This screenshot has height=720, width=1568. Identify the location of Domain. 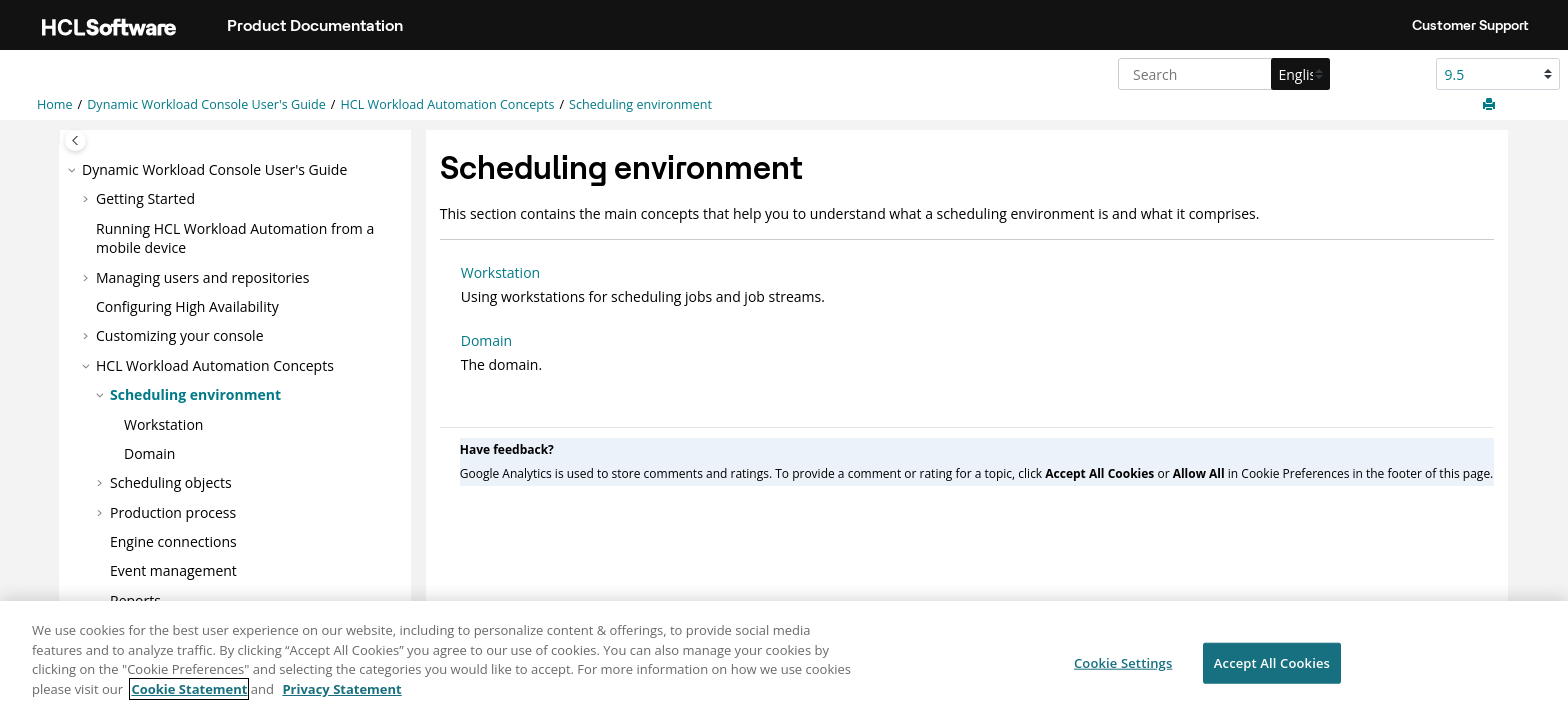
(149, 453).